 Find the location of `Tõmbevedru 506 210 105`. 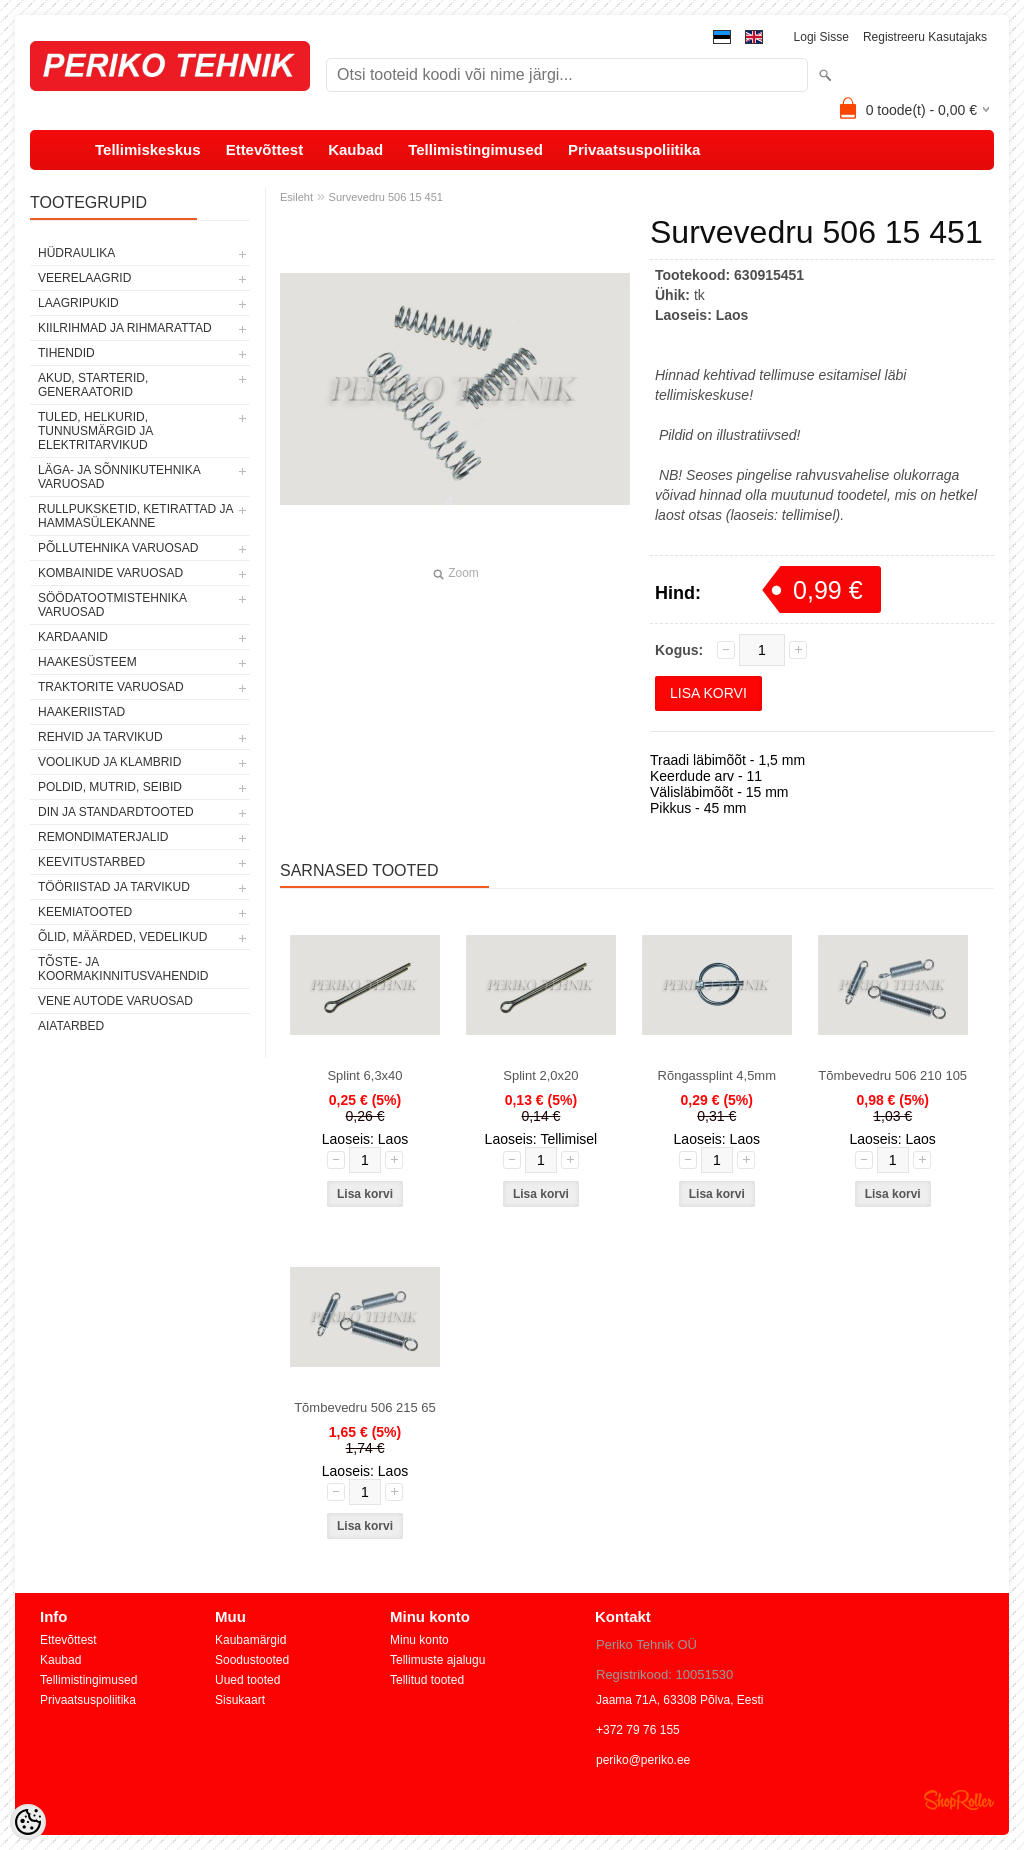

Tõmbevedru 506 210 105 is located at coordinates (892, 1075).